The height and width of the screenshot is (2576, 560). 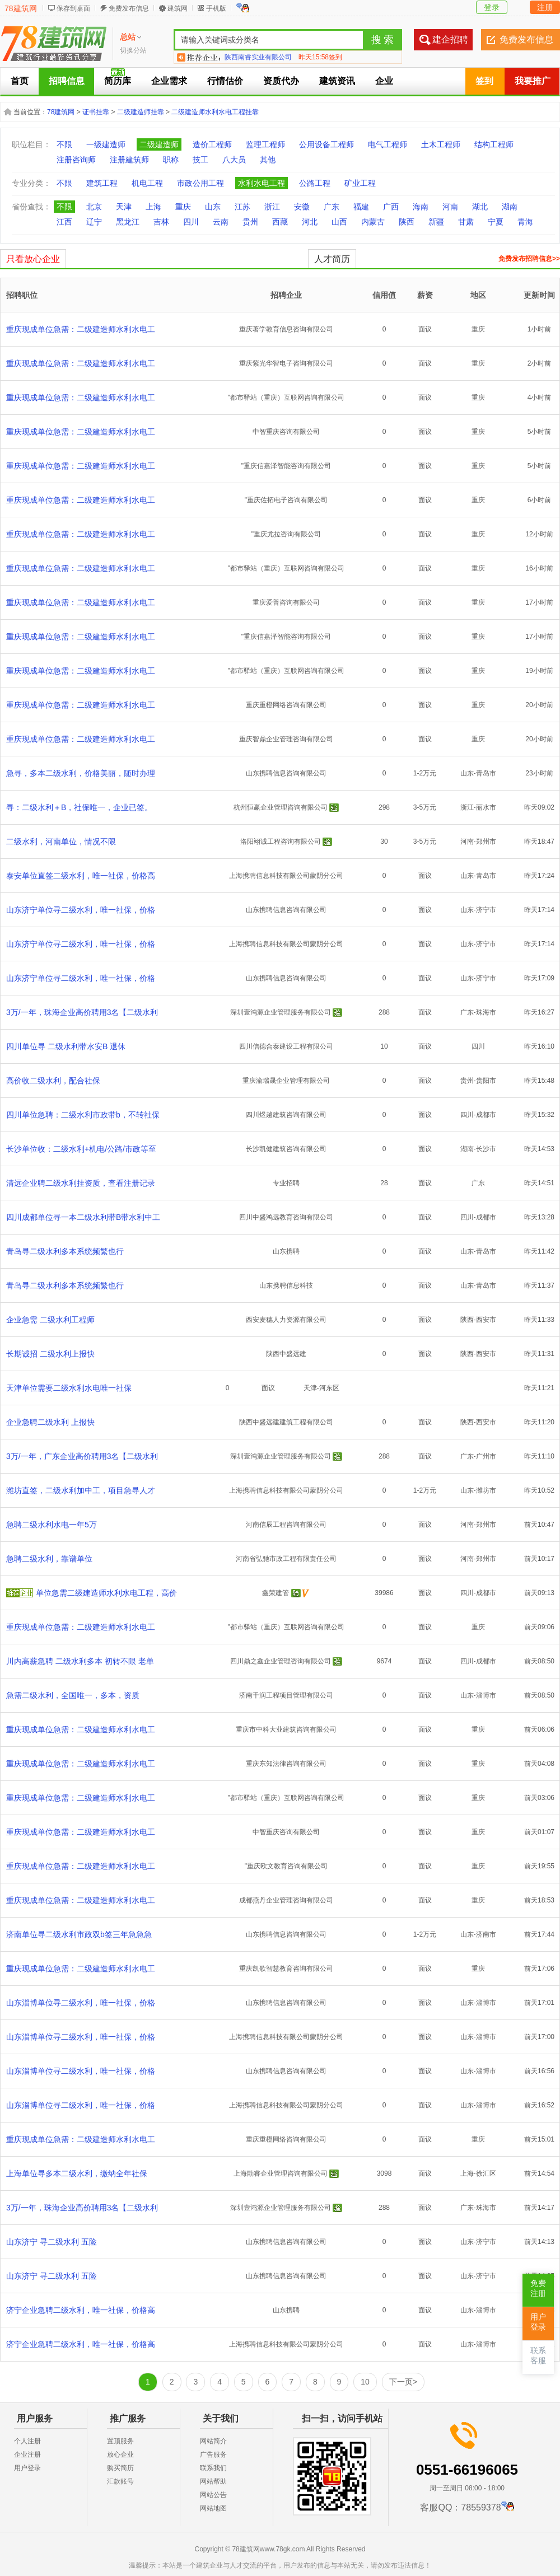 What do you see at coordinates (509, 206) in the screenshot?
I see `湖南` at bounding box center [509, 206].